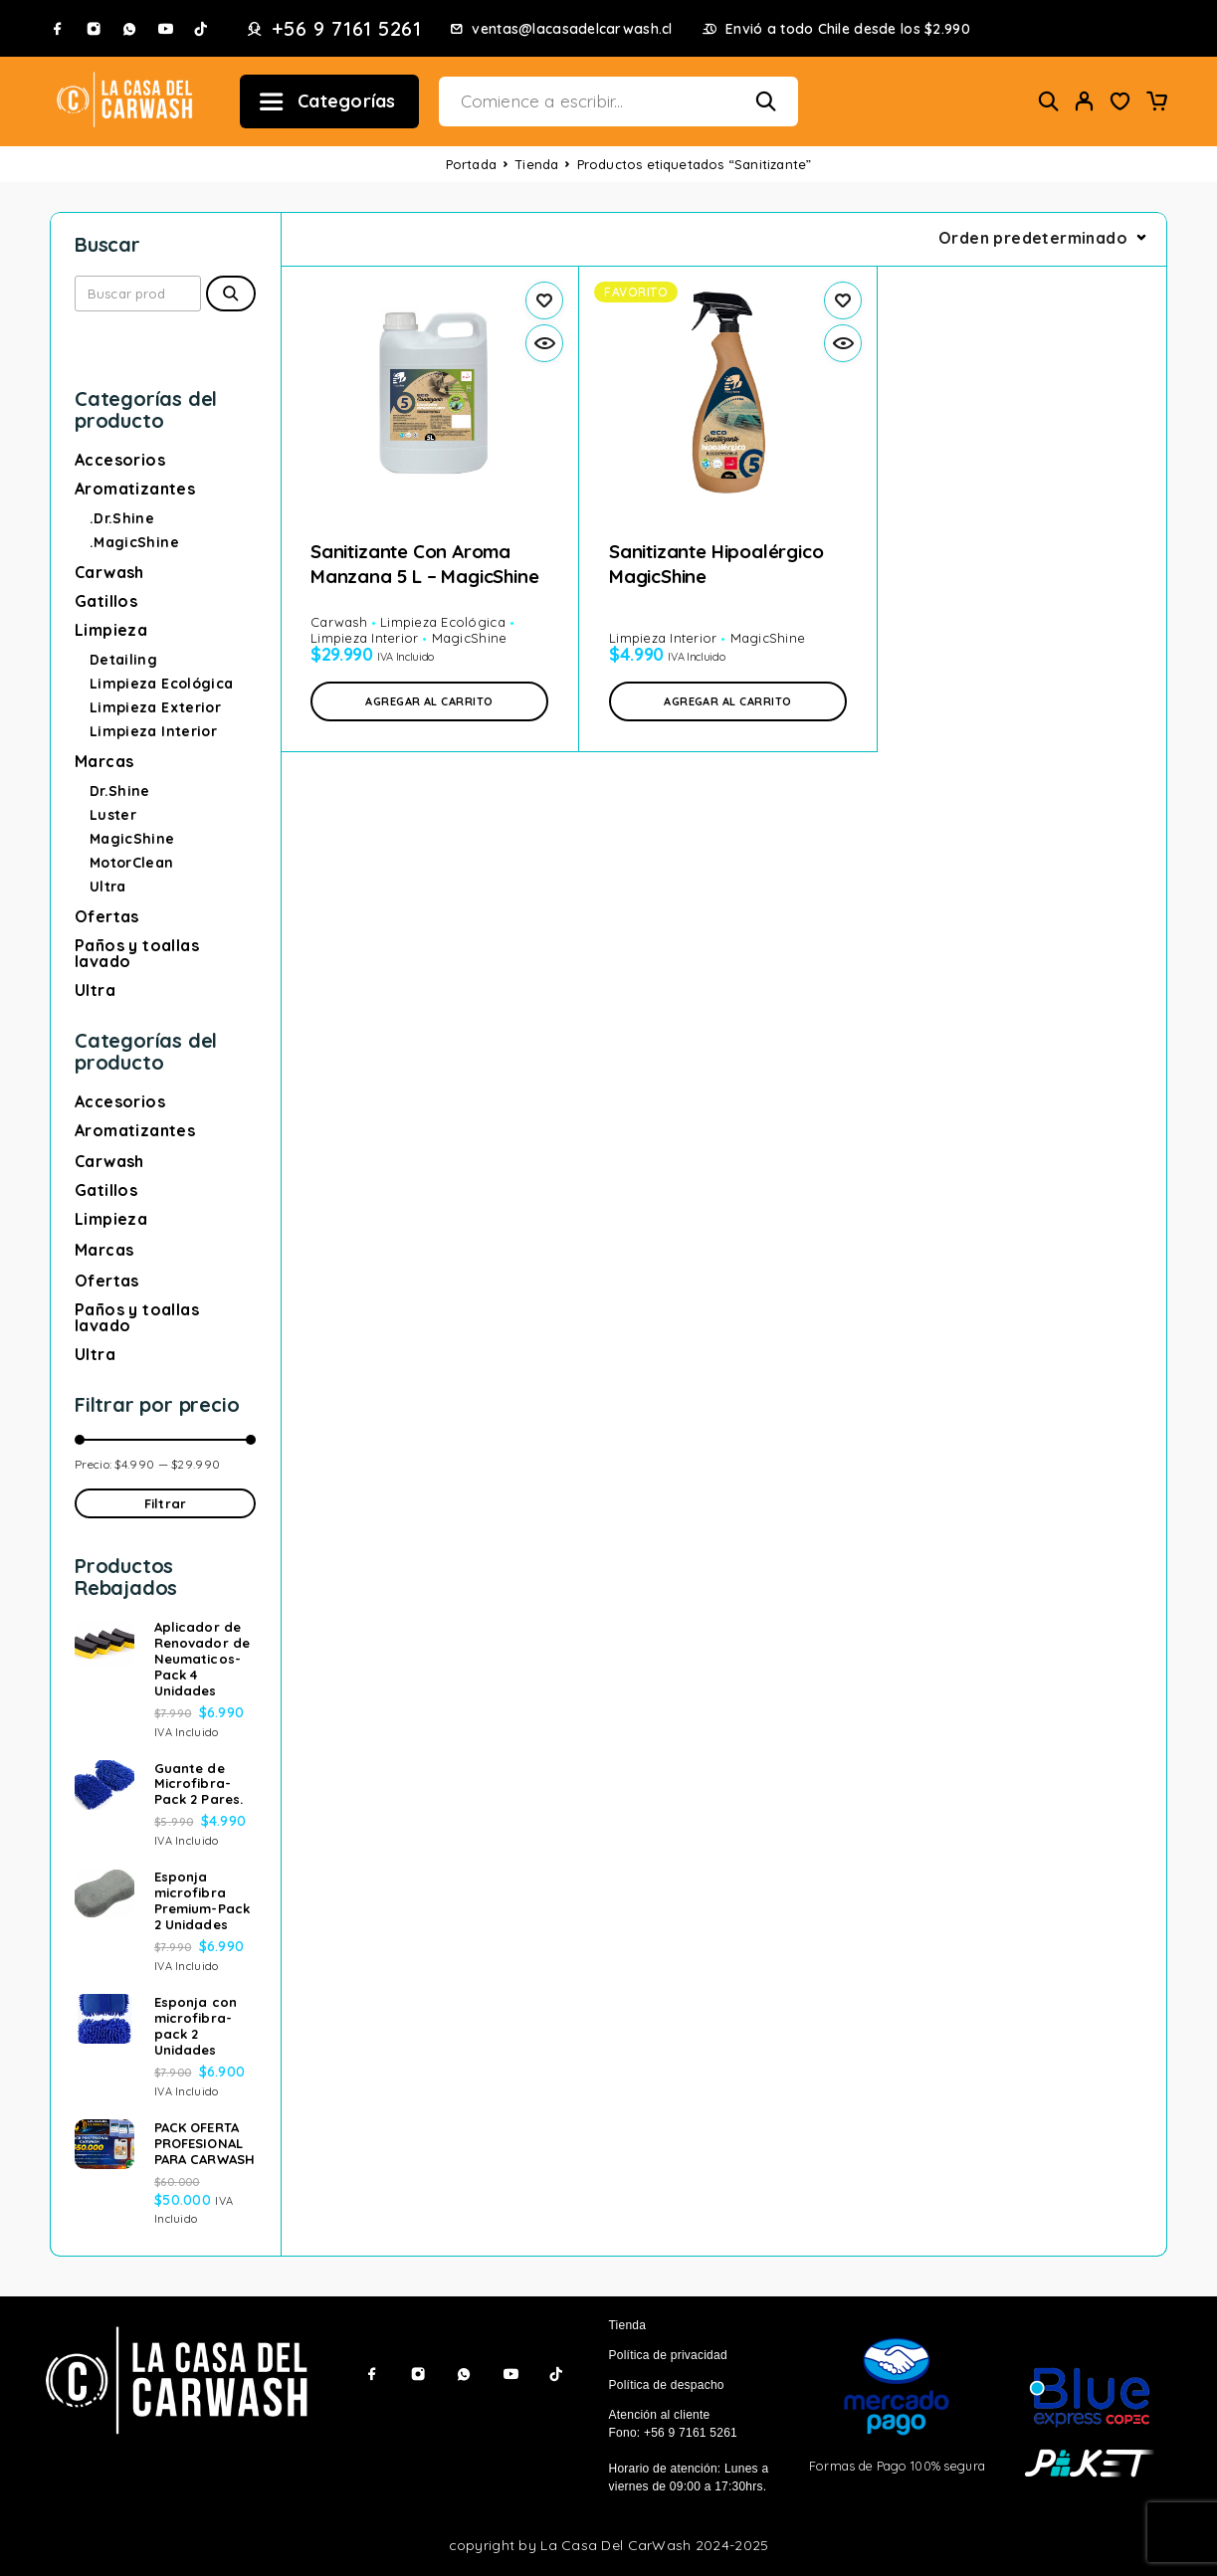 The width and height of the screenshot is (1217, 2576). I want to click on Portada, so click(471, 164).